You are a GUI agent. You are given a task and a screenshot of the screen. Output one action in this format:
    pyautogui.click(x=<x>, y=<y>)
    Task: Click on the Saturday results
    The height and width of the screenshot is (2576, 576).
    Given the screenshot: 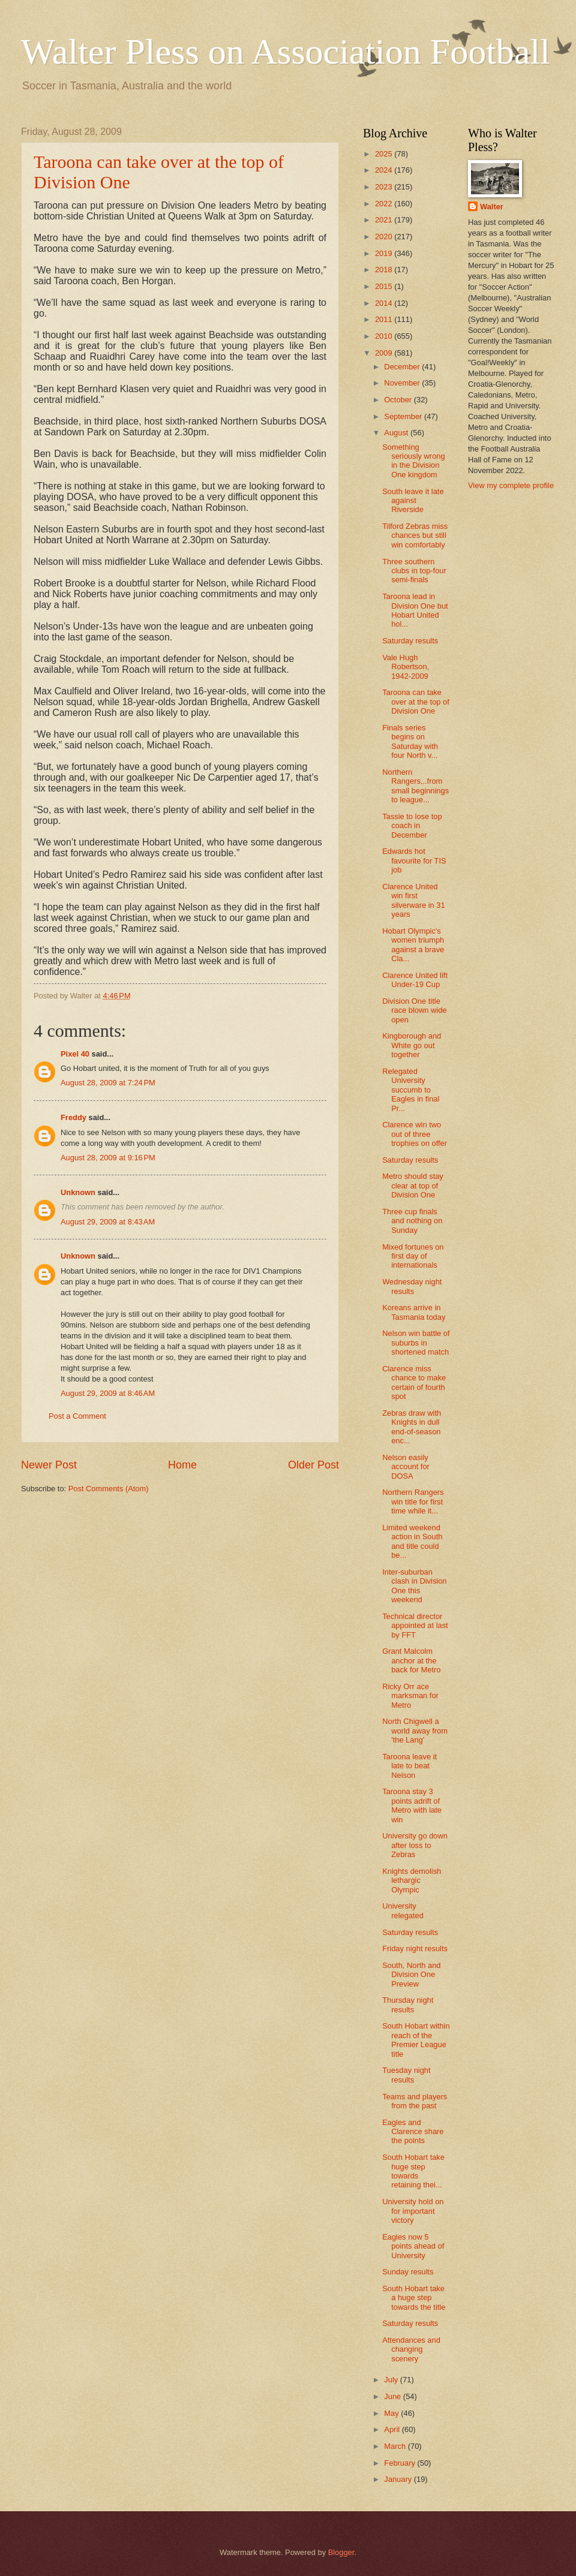 What is the action you would take?
    pyautogui.click(x=410, y=640)
    